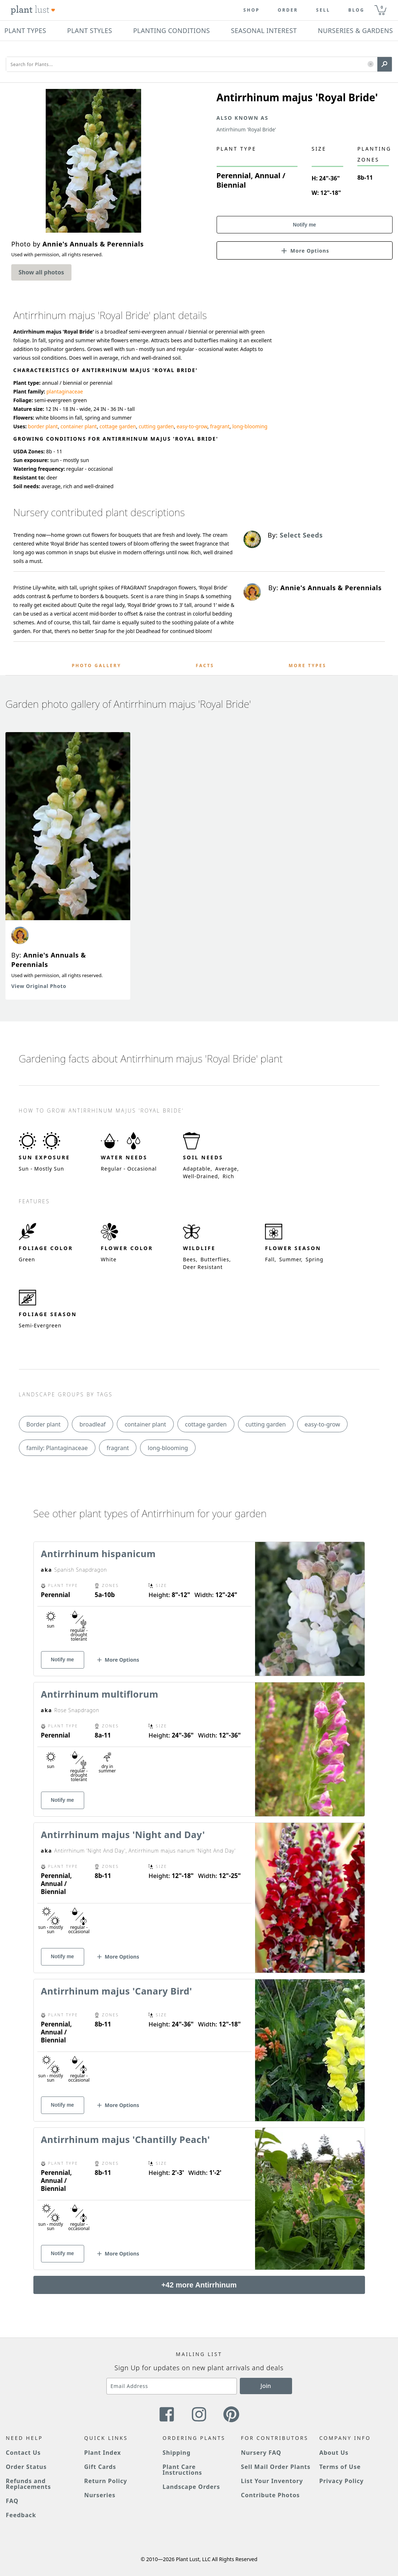 The width and height of the screenshot is (398, 2576). I want to click on Refunds and Replacements, so click(28, 2484).